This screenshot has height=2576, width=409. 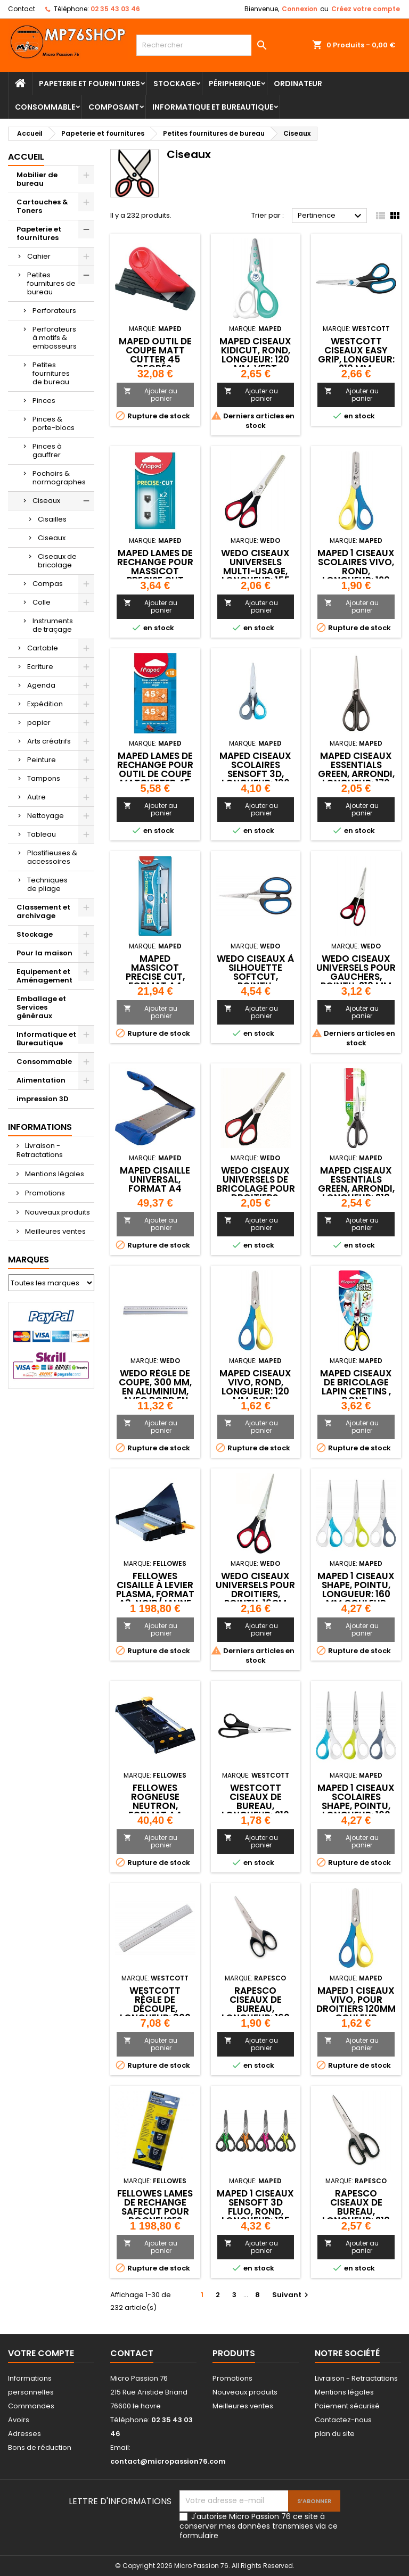 What do you see at coordinates (47, 584) in the screenshot?
I see `Compas` at bounding box center [47, 584].